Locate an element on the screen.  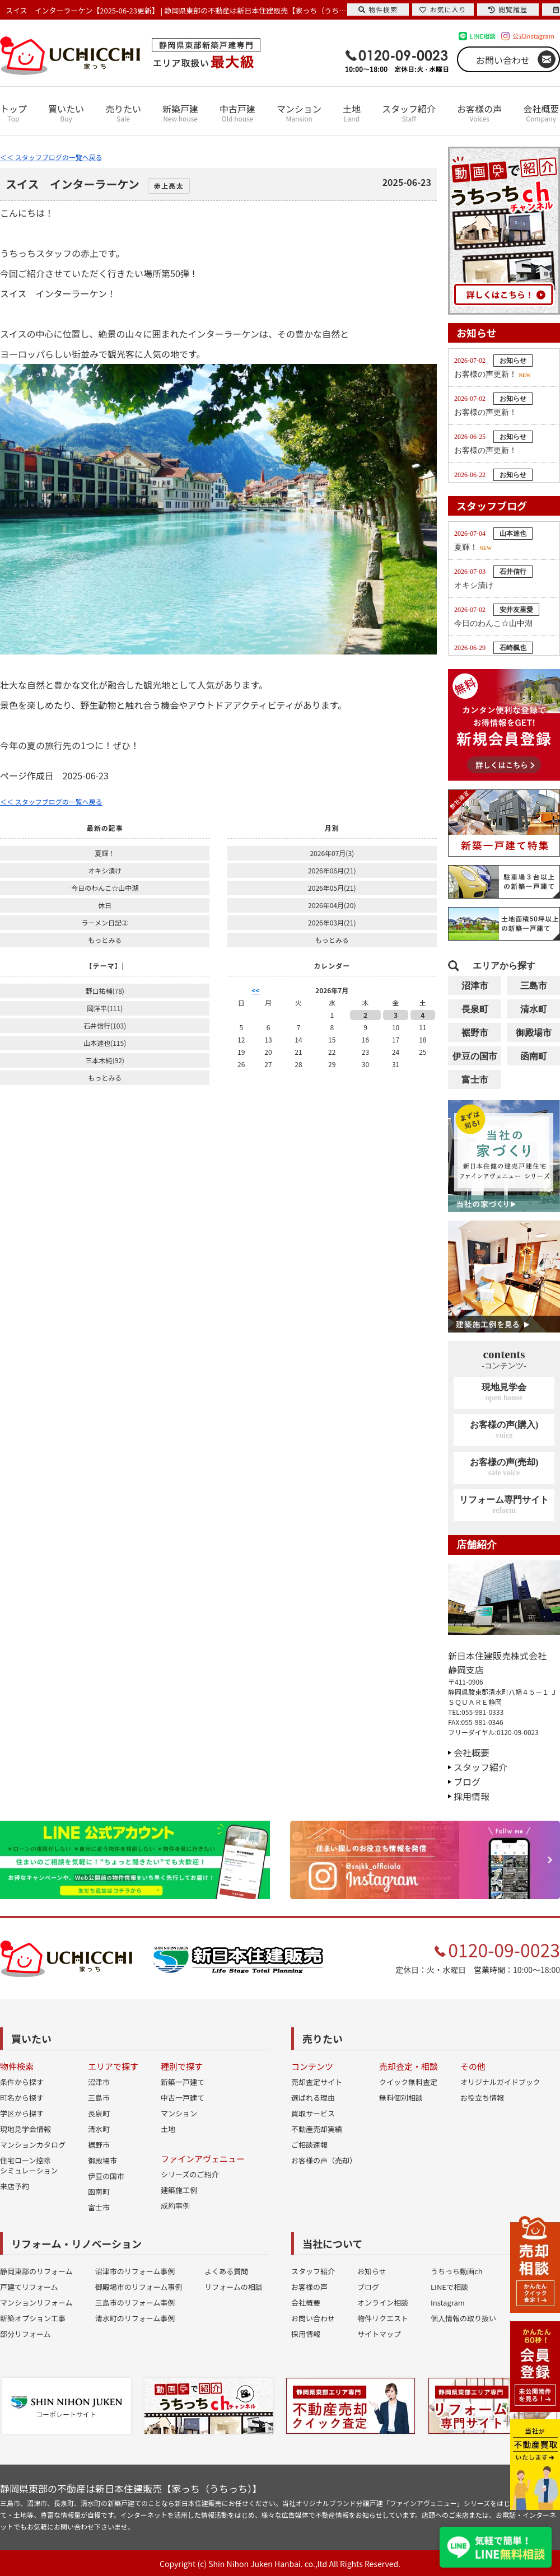
ラーメン日記② is located at coordinates (104, 922).